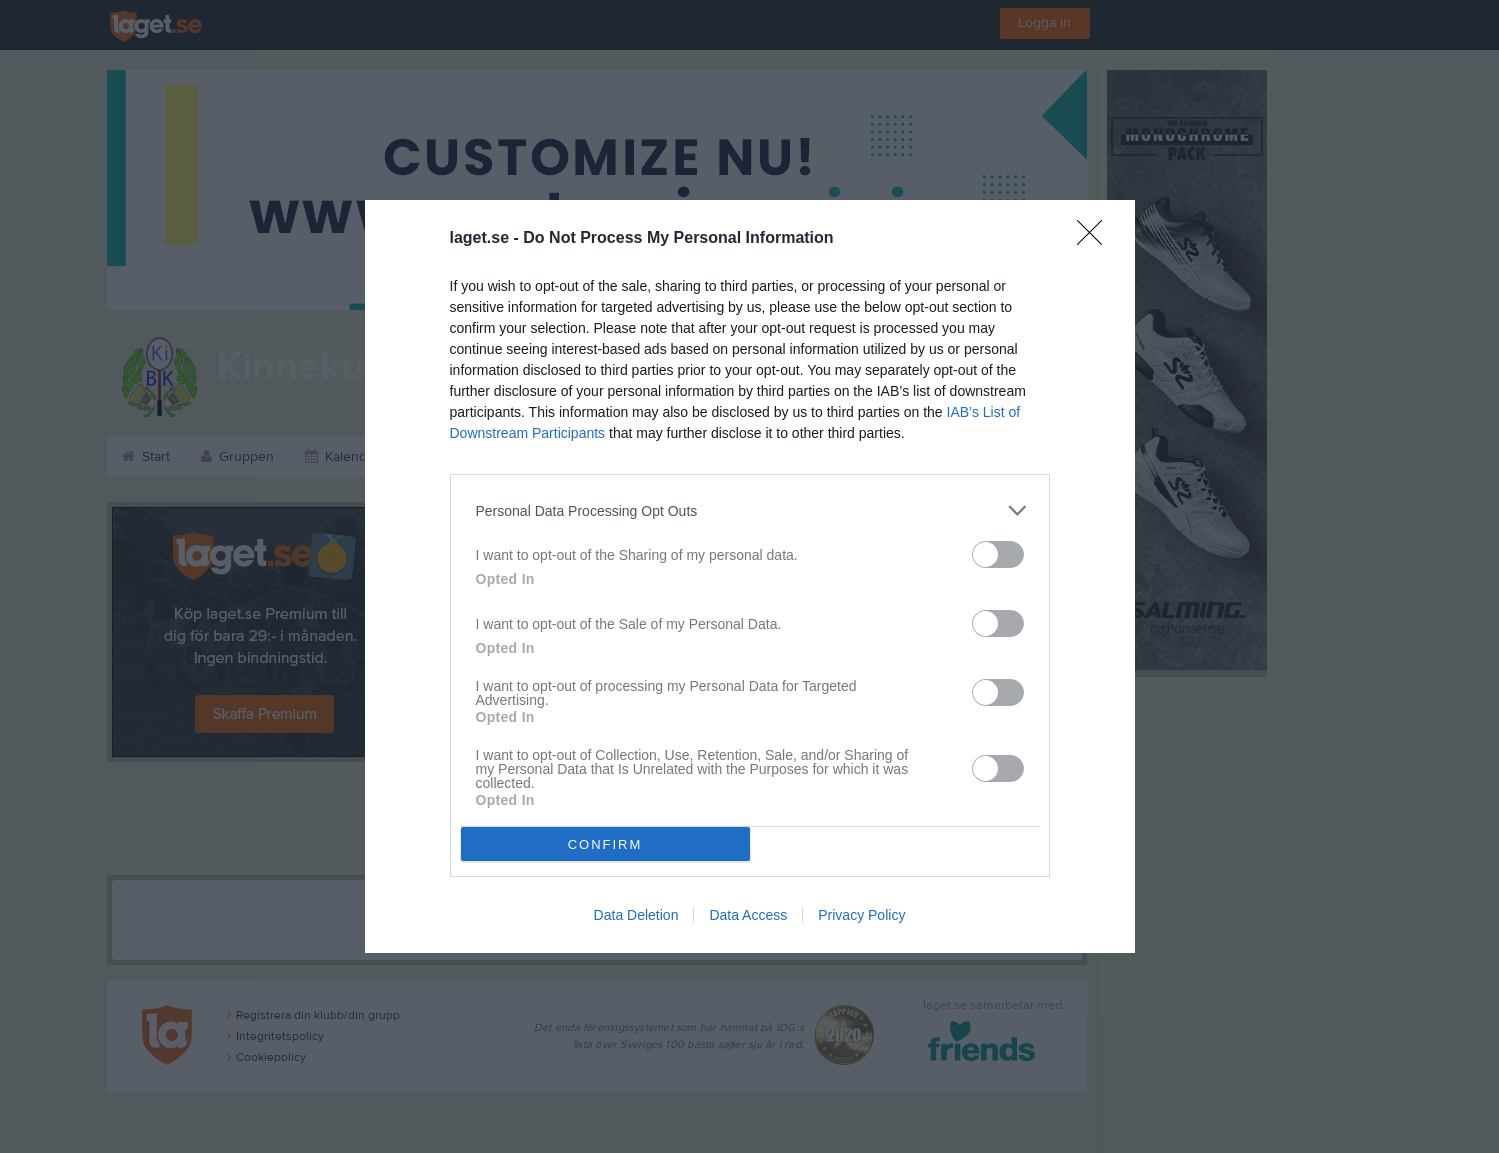  I want to click on Data Deletion, so click(636, 915).